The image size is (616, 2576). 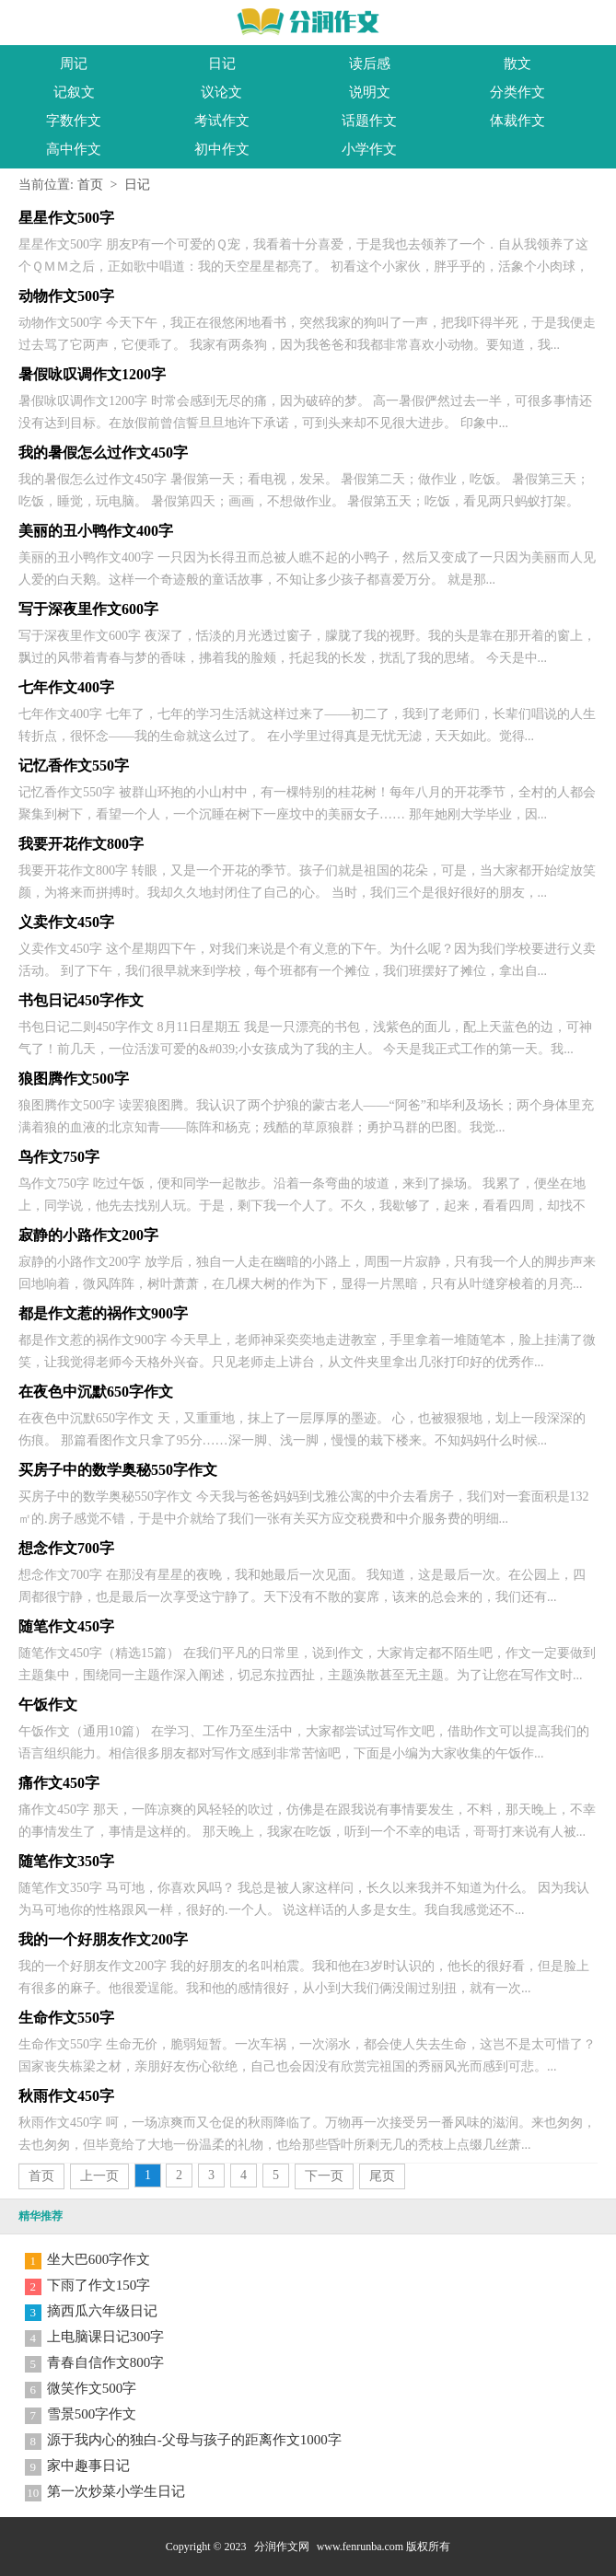 What do you see at coordinates (73, 120) in the screenshot?
I see `字数作文` at bounding box center [73, 120].